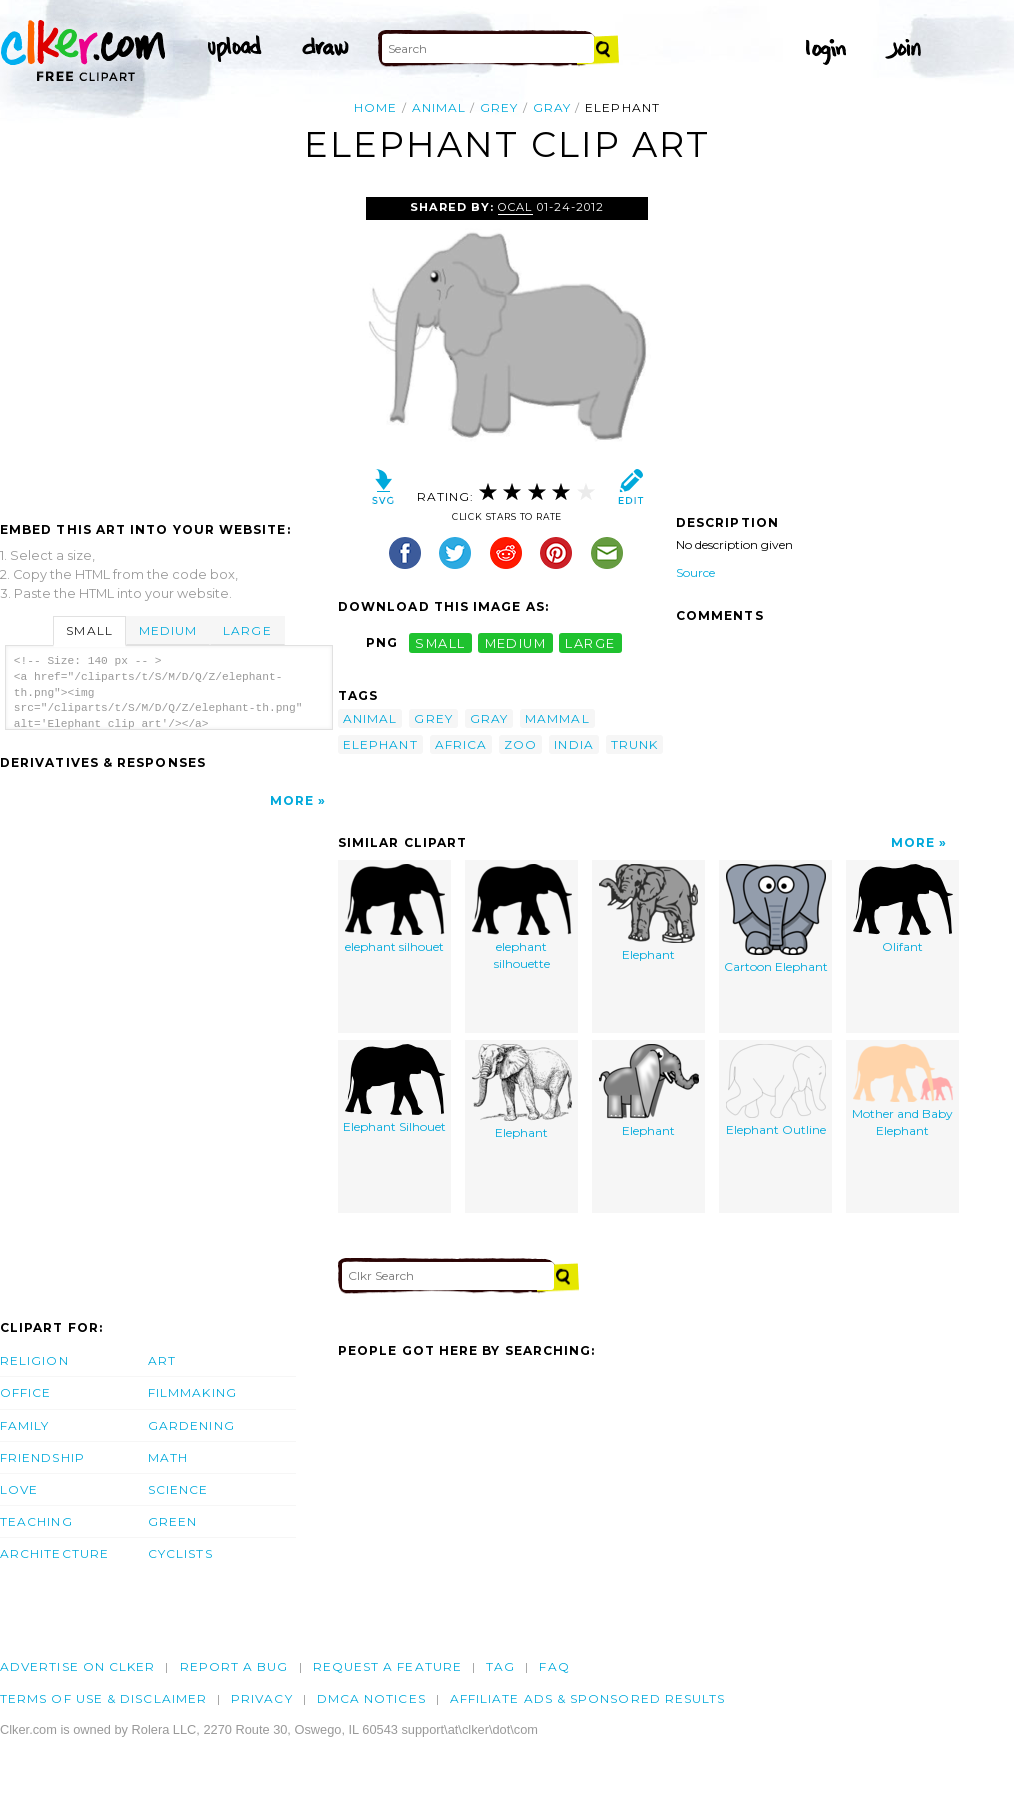 This screenshot has height=1803, width=1014. Describe the element at coordinates (19, 1489) in the screenshot. I see `Love` at that location.